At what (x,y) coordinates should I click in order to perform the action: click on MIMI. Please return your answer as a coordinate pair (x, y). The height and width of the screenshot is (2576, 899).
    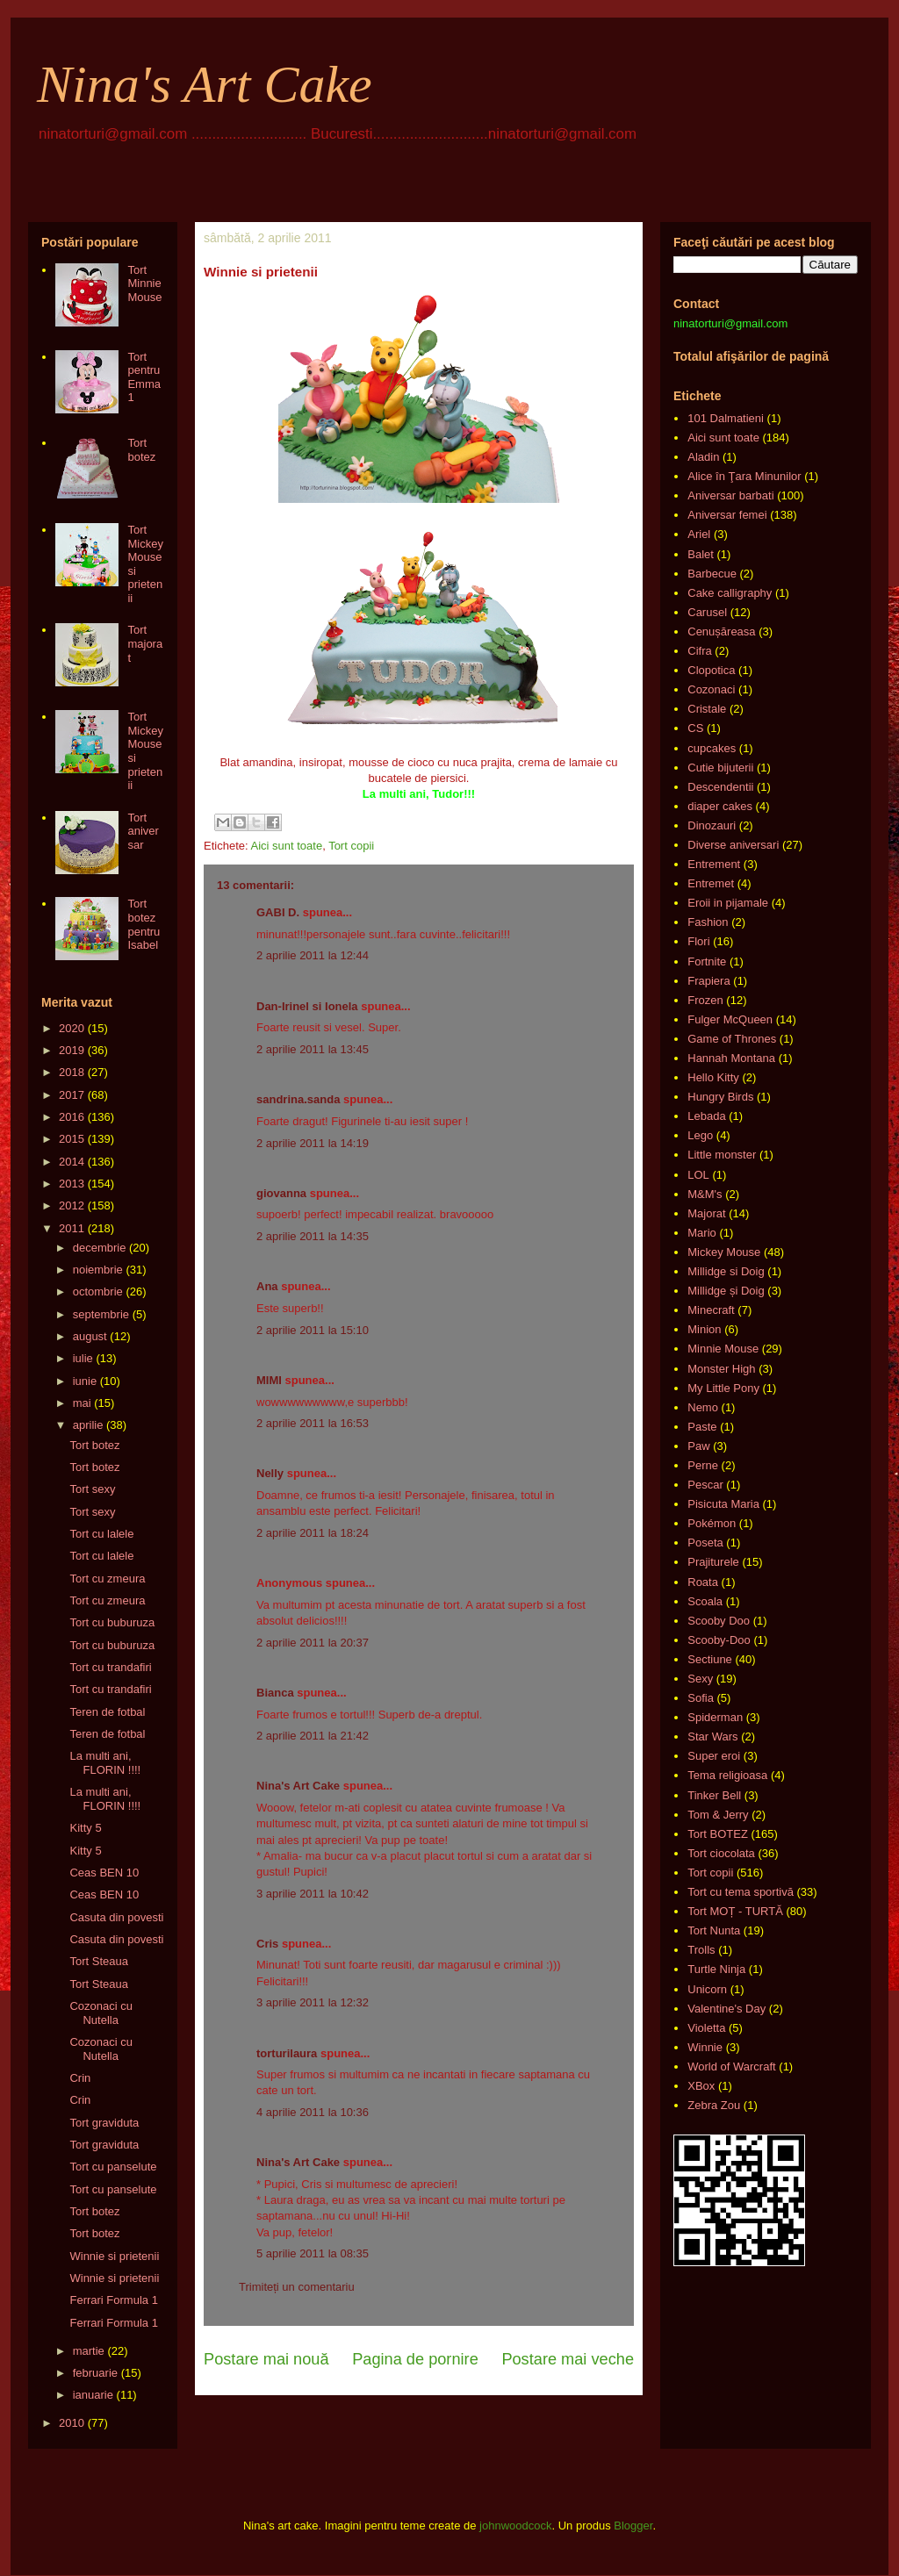
    Looking at the image, I should click on (269, 1380).